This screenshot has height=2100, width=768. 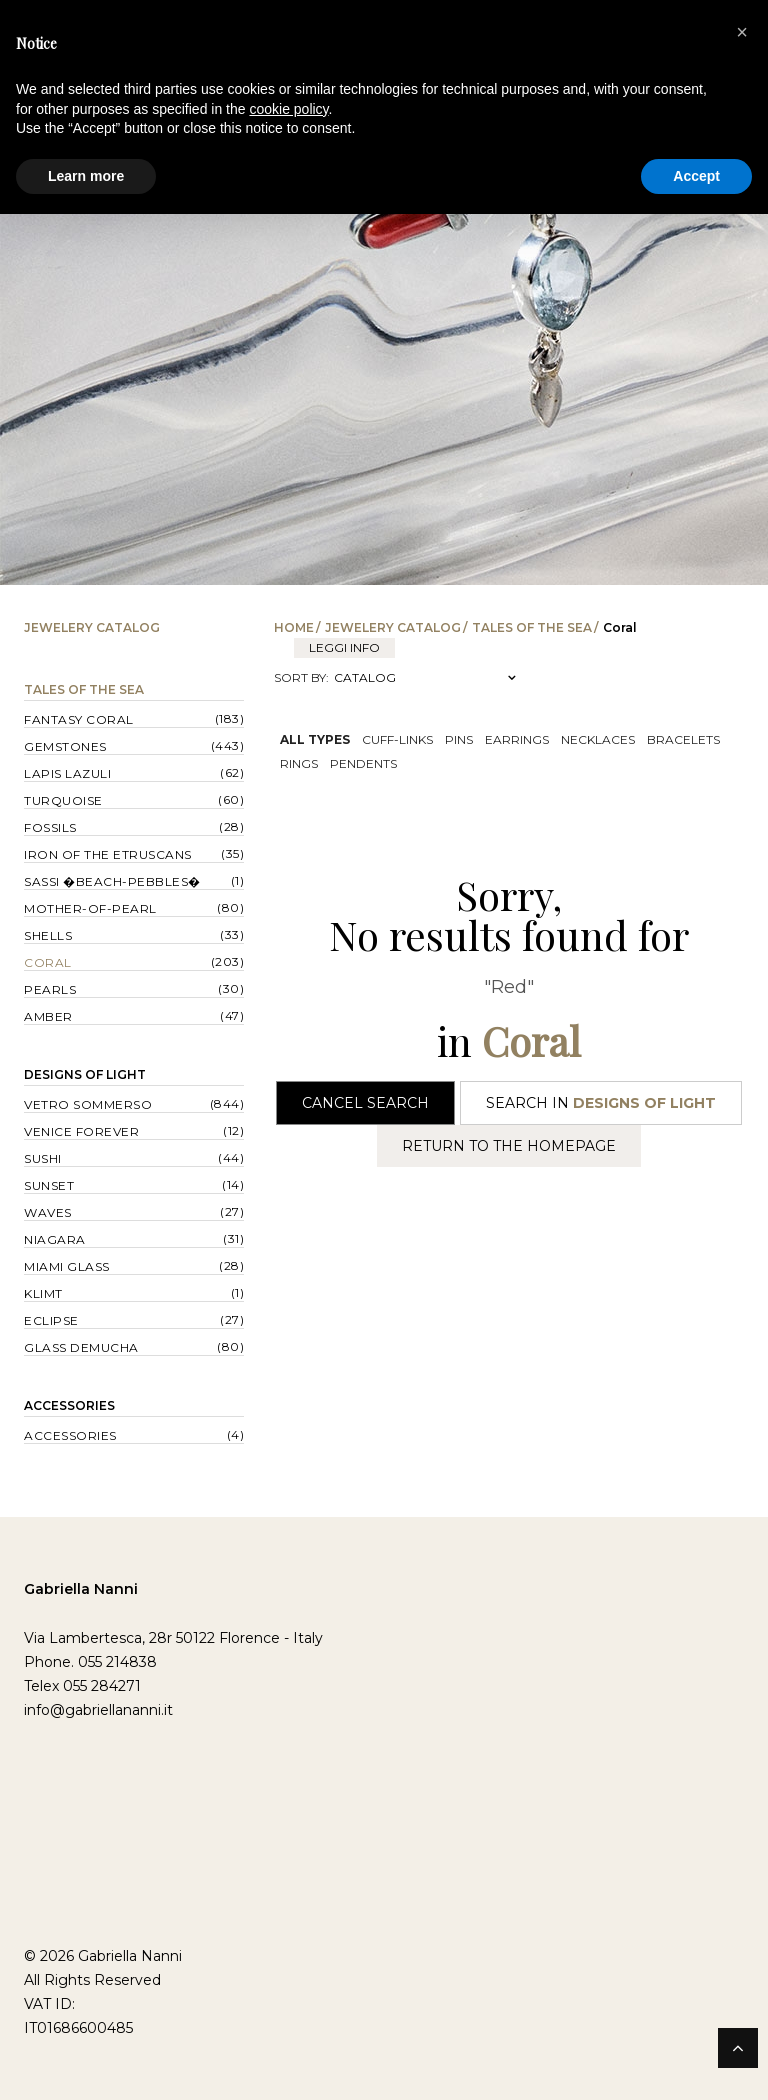 I want to click on Gabriella Nanni, so click(x=81, y=1589).